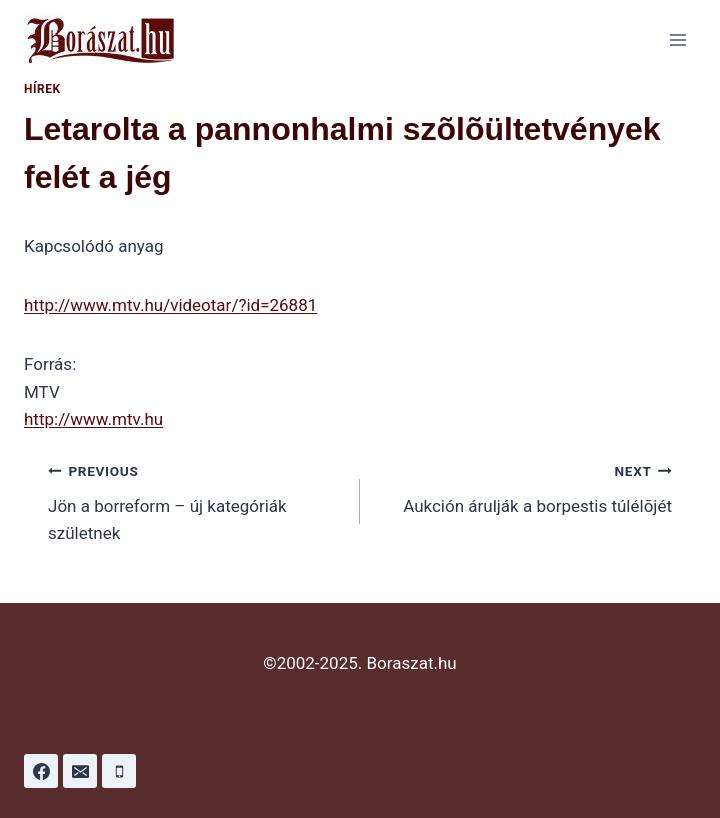  I want to click on [Open menu], so click(677, 39).